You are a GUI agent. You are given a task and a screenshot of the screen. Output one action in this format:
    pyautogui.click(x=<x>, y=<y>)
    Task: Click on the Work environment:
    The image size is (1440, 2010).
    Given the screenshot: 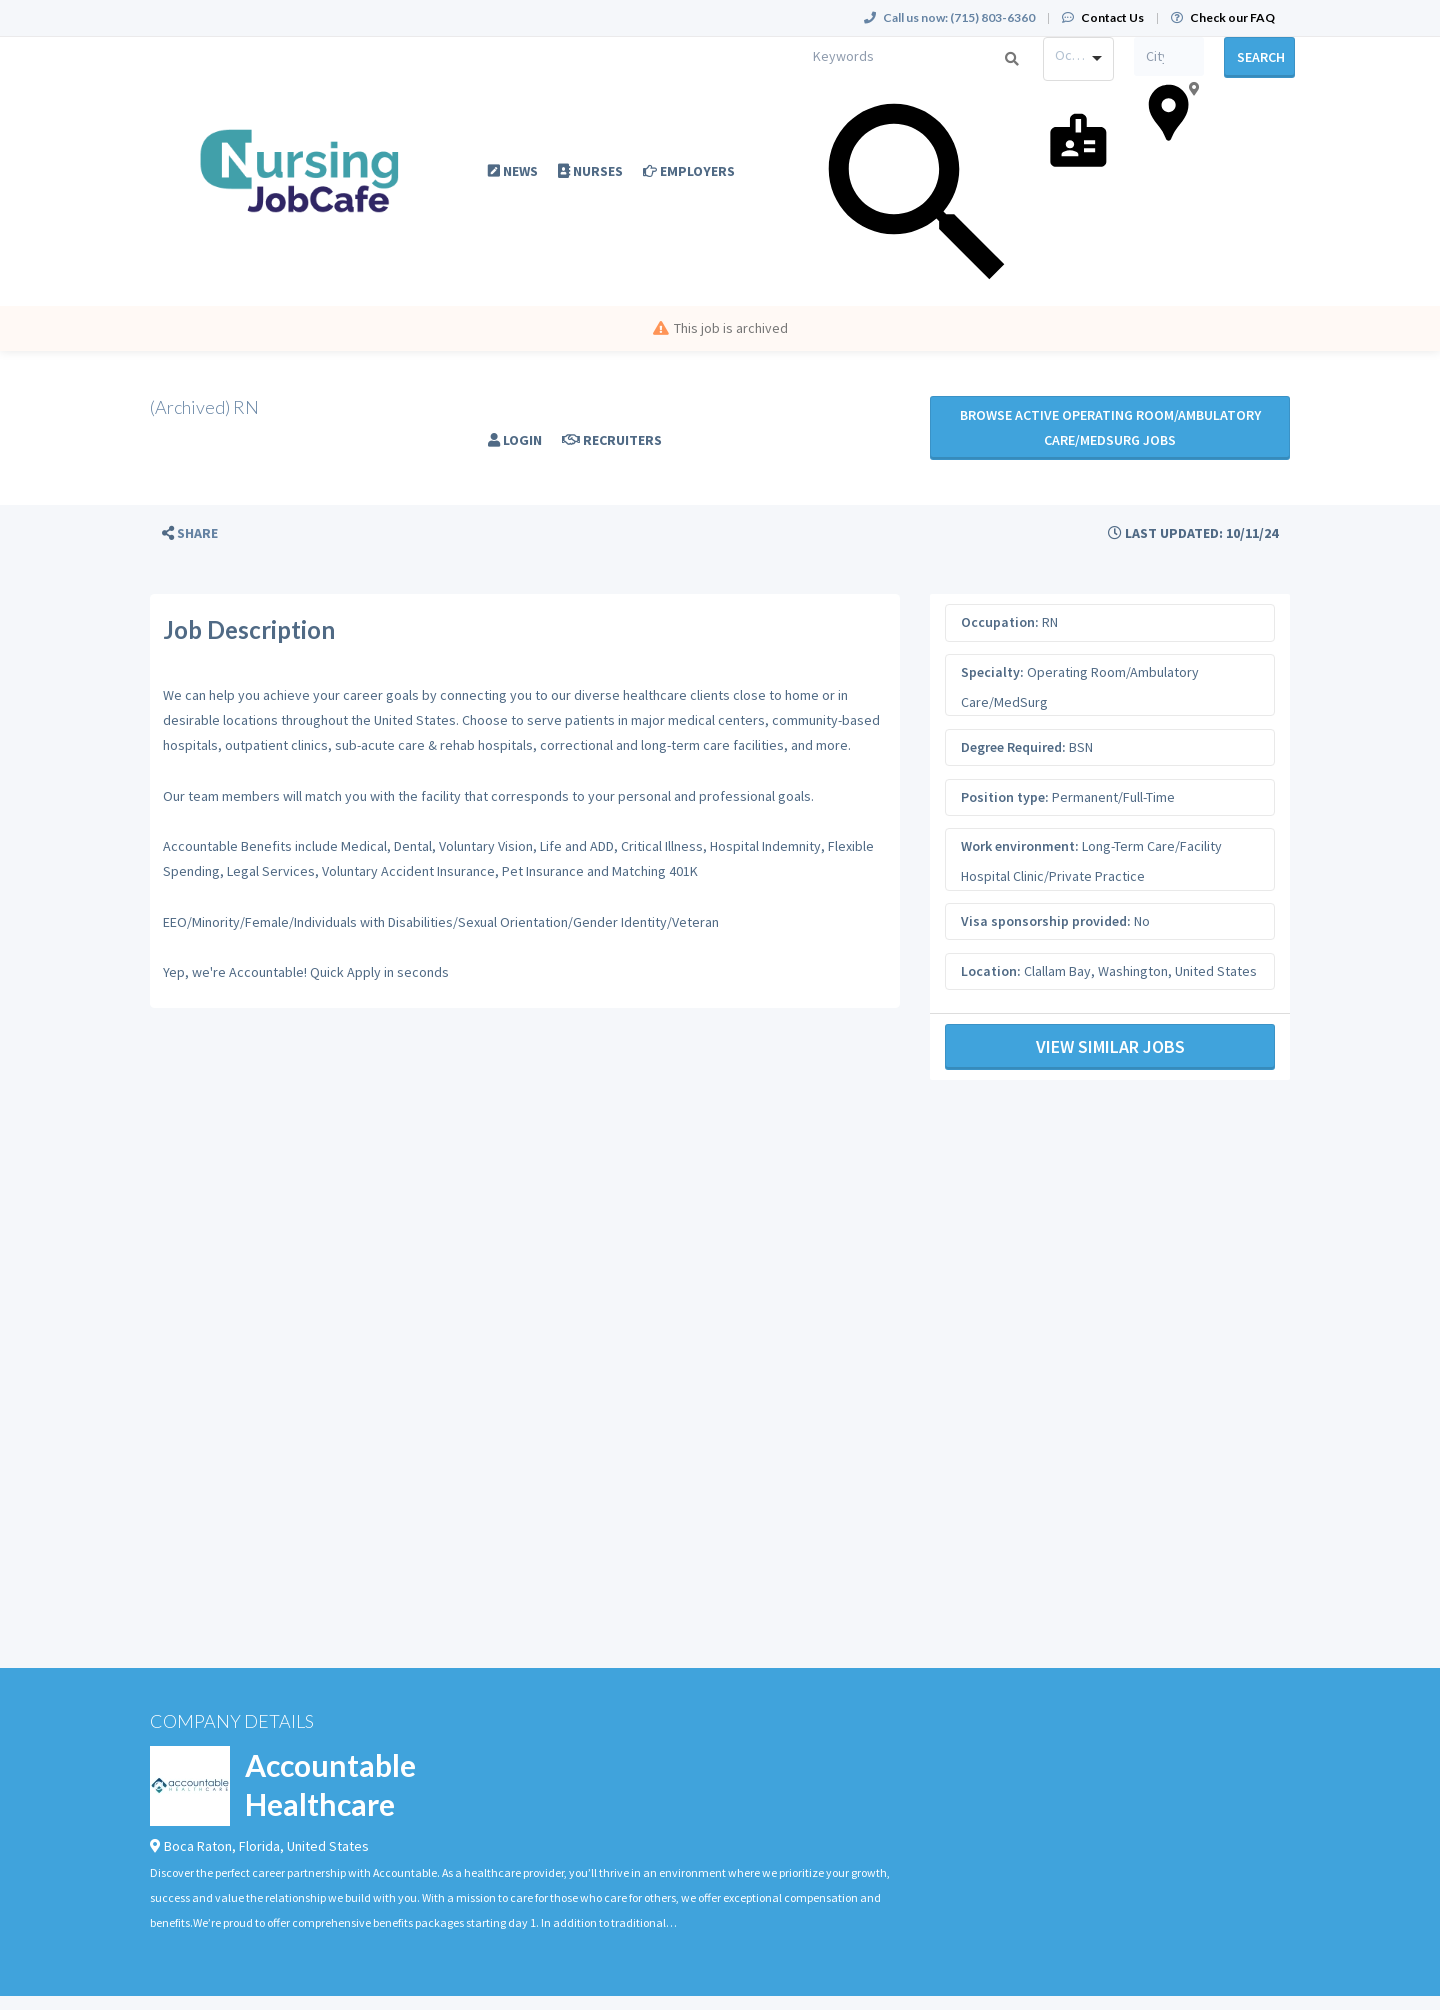 What is the action you would take?
    pyautogui.click(x=1020, y=846)
    